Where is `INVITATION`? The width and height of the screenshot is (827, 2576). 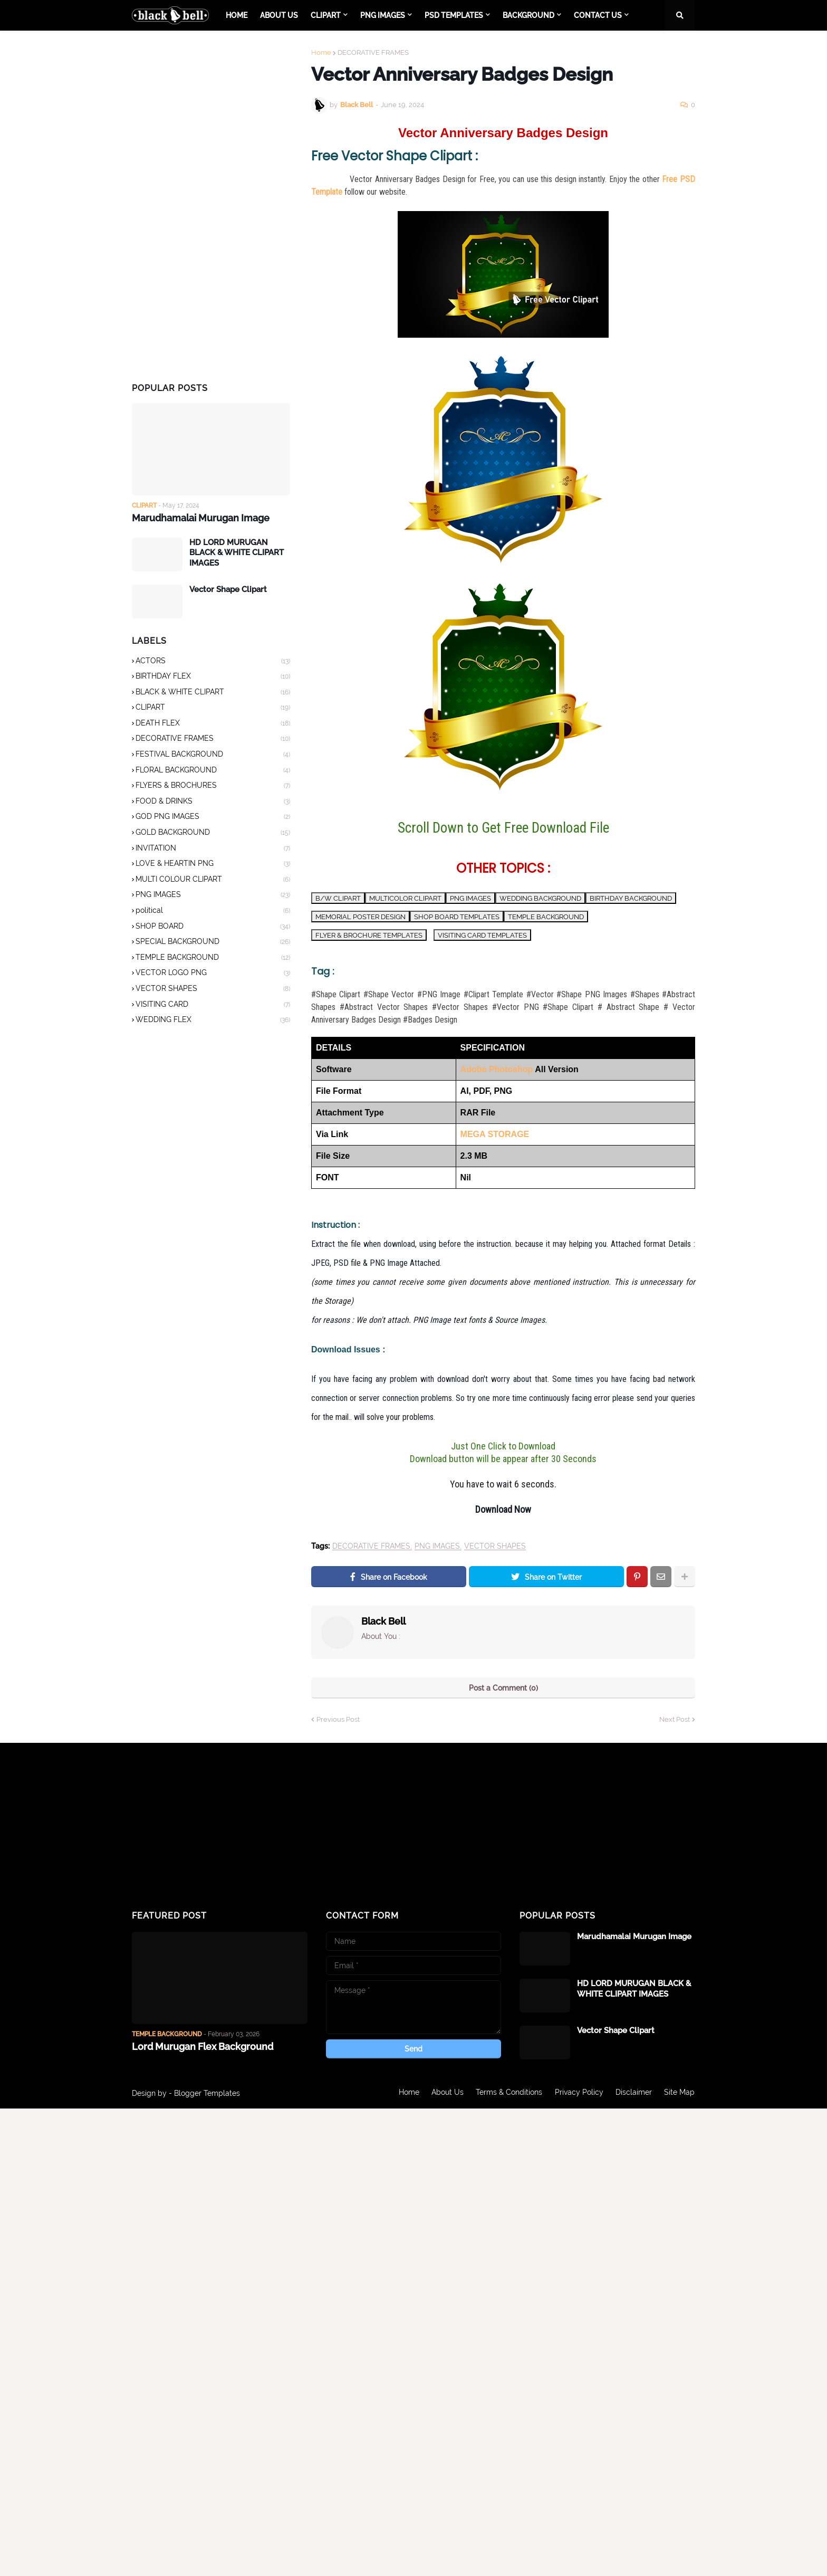 INVITATION is located at coordinates (213, 849).